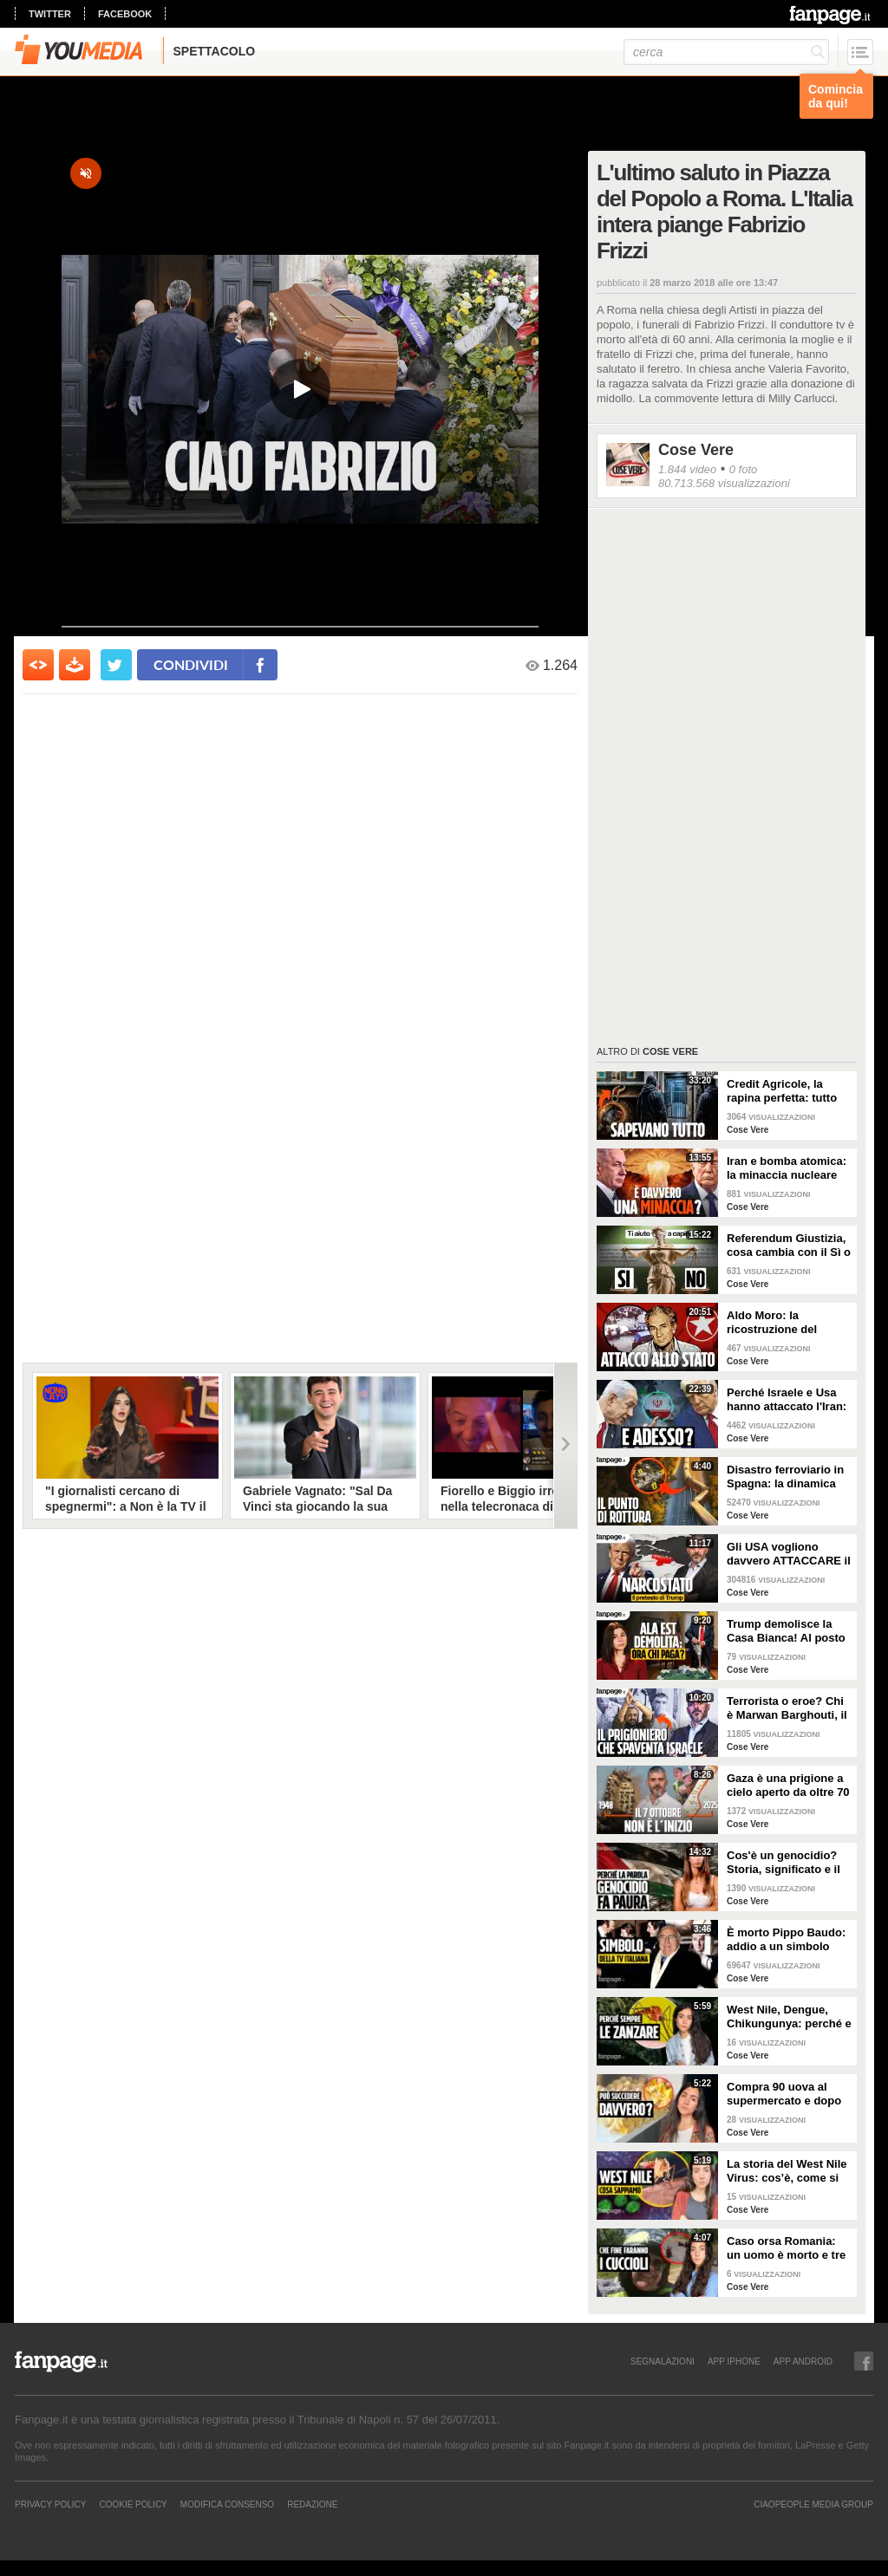  I want to click on Privacy Policy, so click(50, 2504).